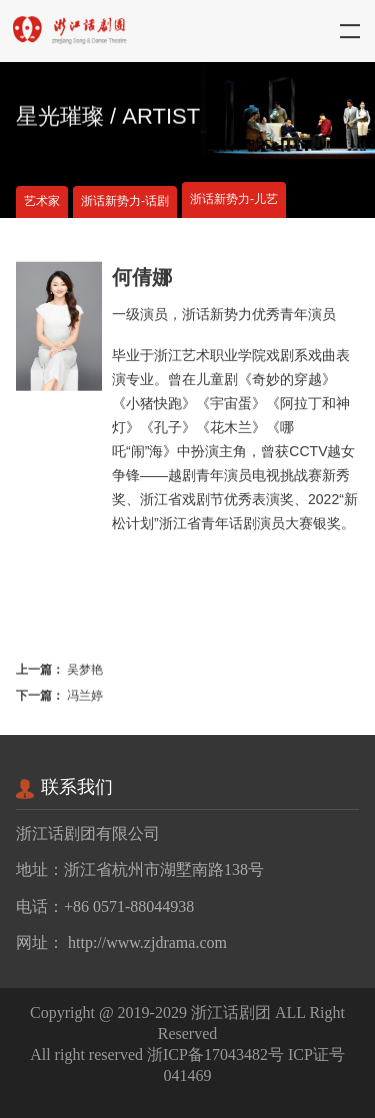  What do you see at coordinates (85, 672) in the screenshot?
I see `吴梦艳` at bounding box center [85, 672].